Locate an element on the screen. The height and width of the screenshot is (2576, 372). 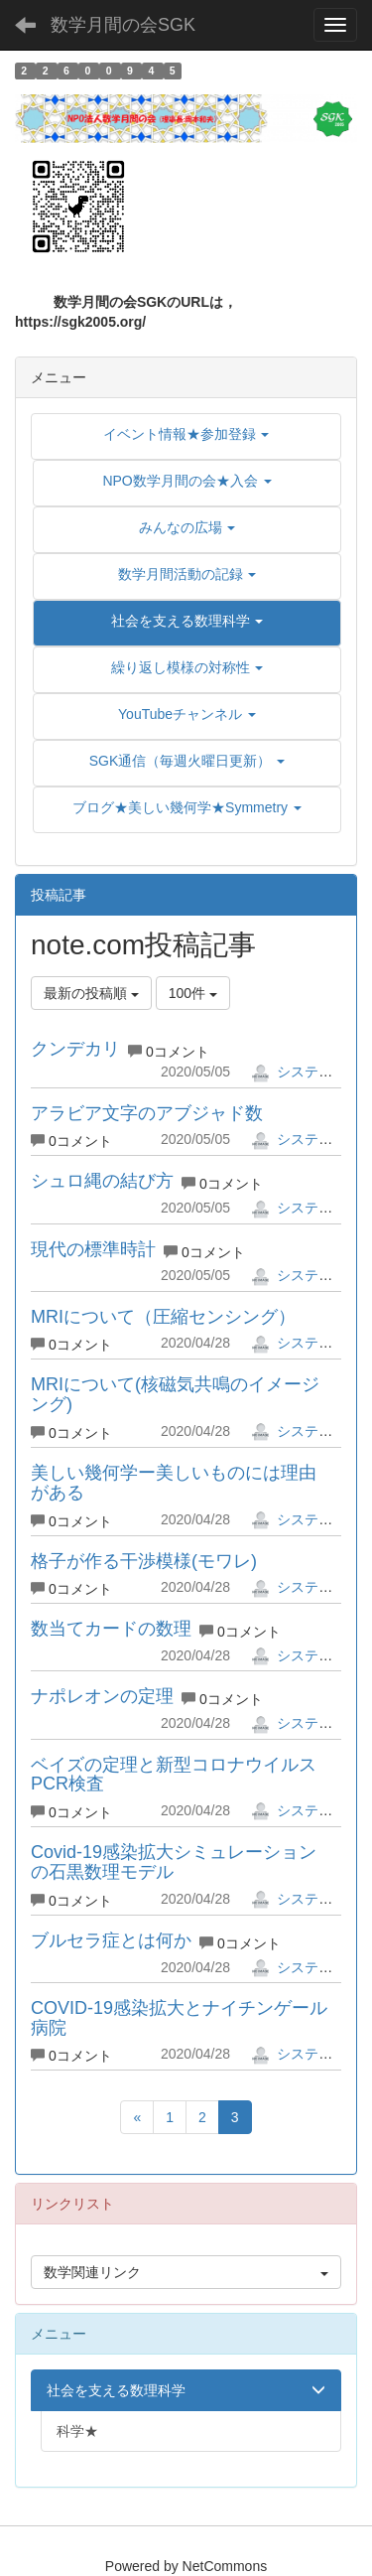
クンデカリ is located at coordinates (75, 1049).